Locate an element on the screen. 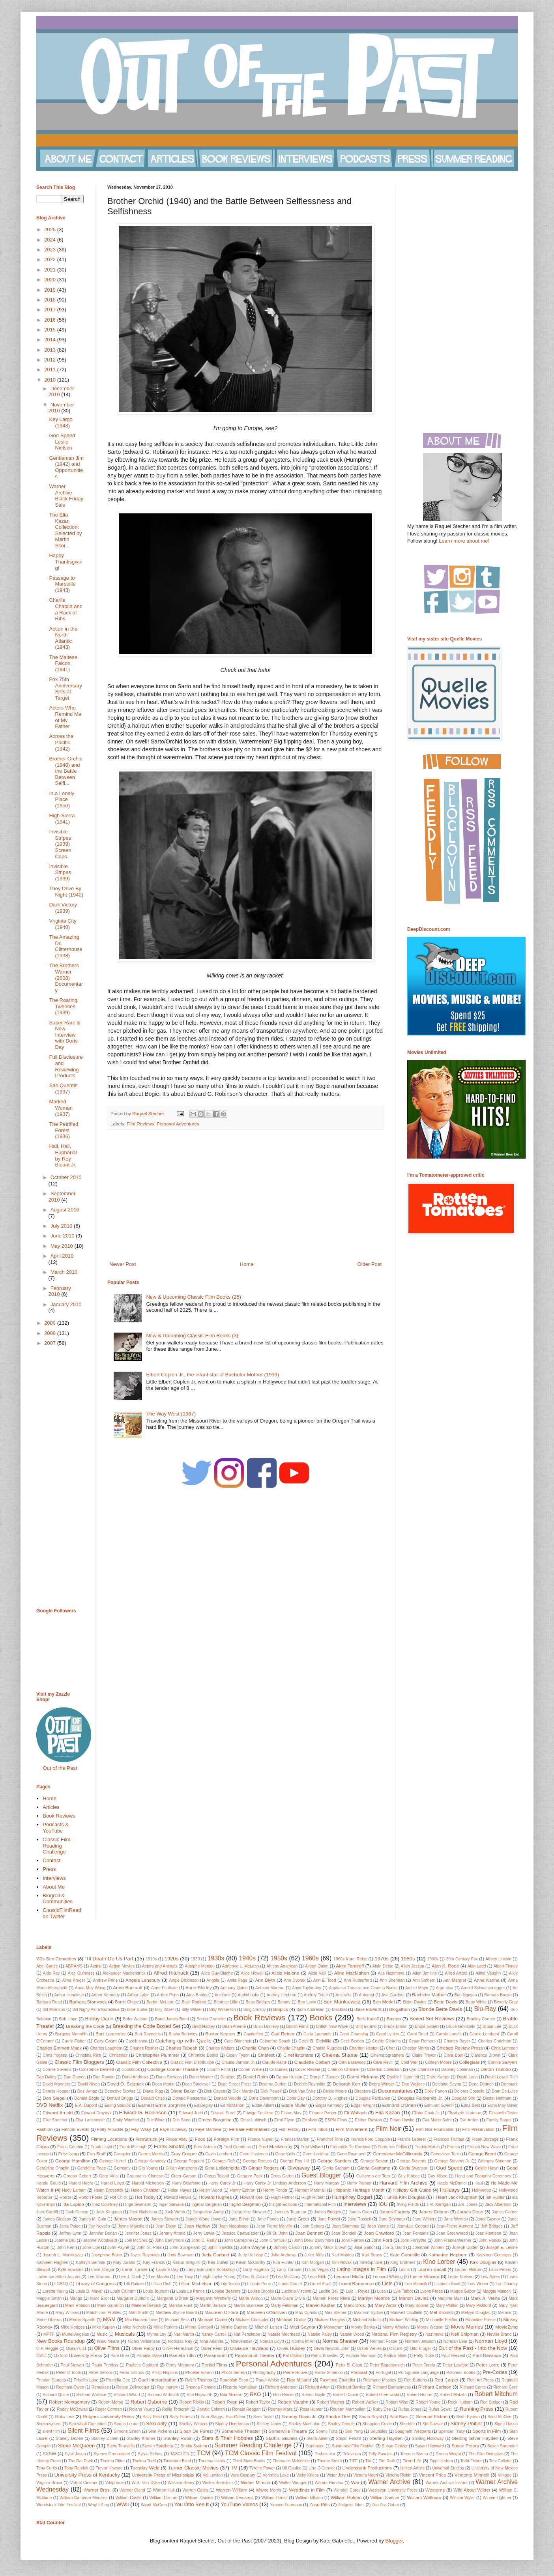 The image size is (554, 2576). Lauren Bacall is located at coordinates (431, 2269).